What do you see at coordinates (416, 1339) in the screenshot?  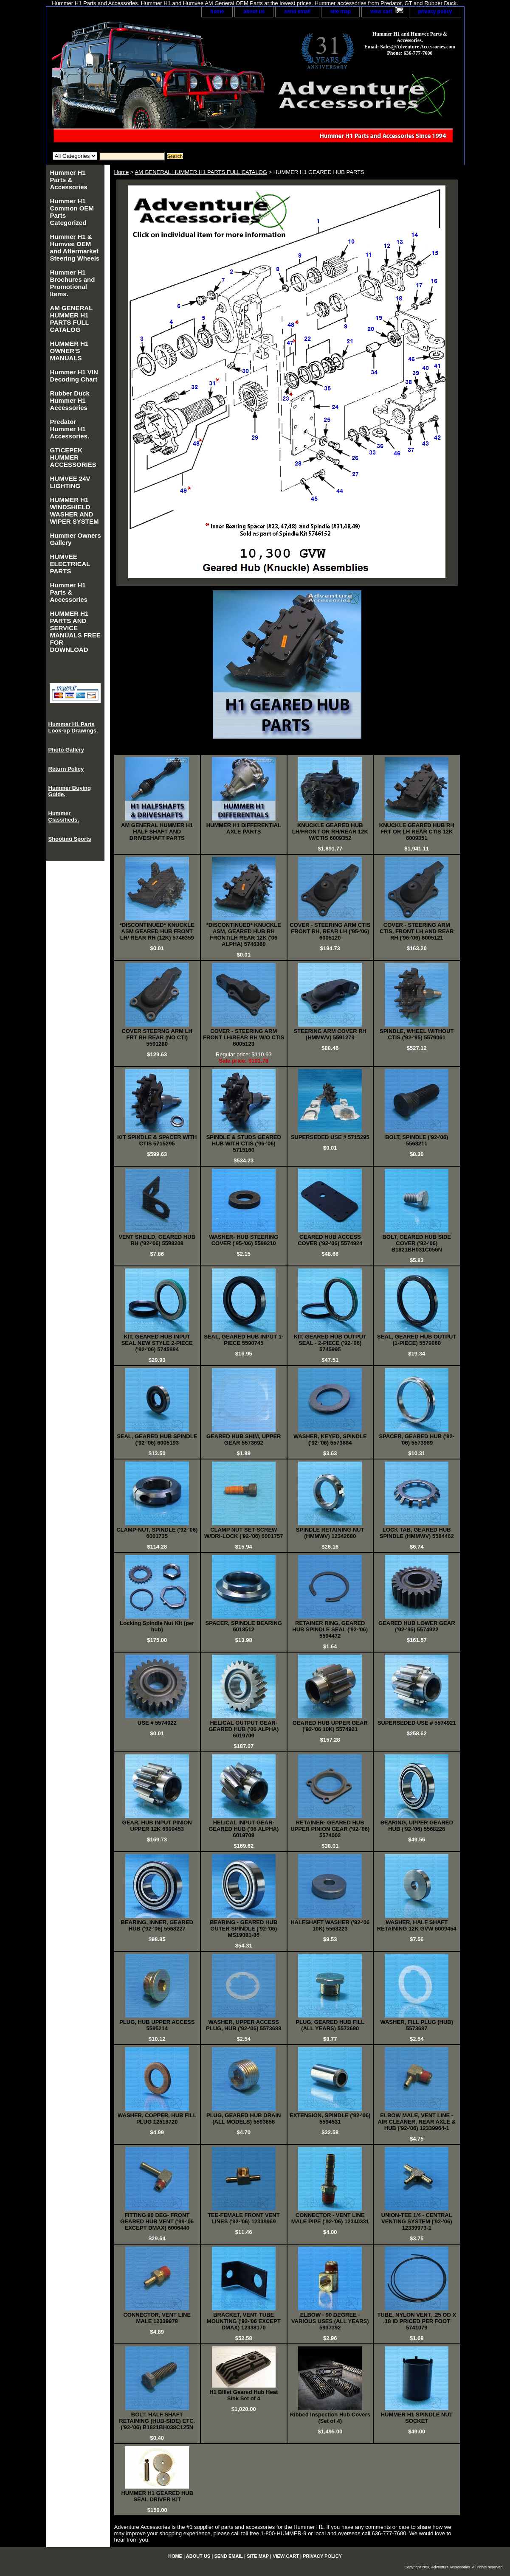 I see `SEAL, GEARED HUB OUTPUT (1-PIECE) 5579060` at bounding box center [416, 1339].